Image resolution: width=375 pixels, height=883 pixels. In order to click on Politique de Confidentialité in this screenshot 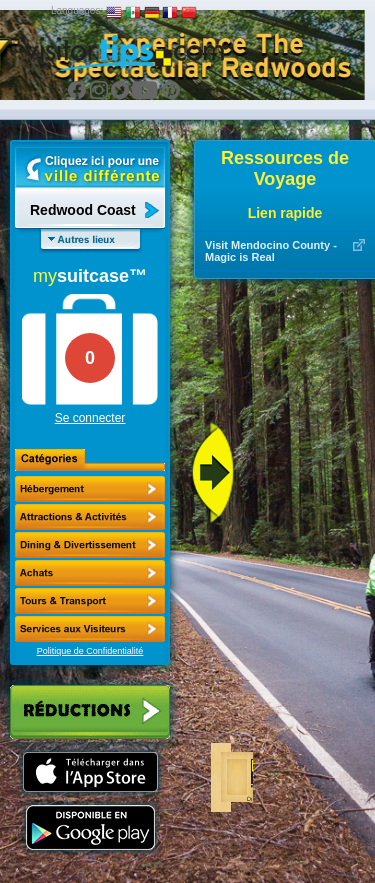, I will do `click(90, 651)`.